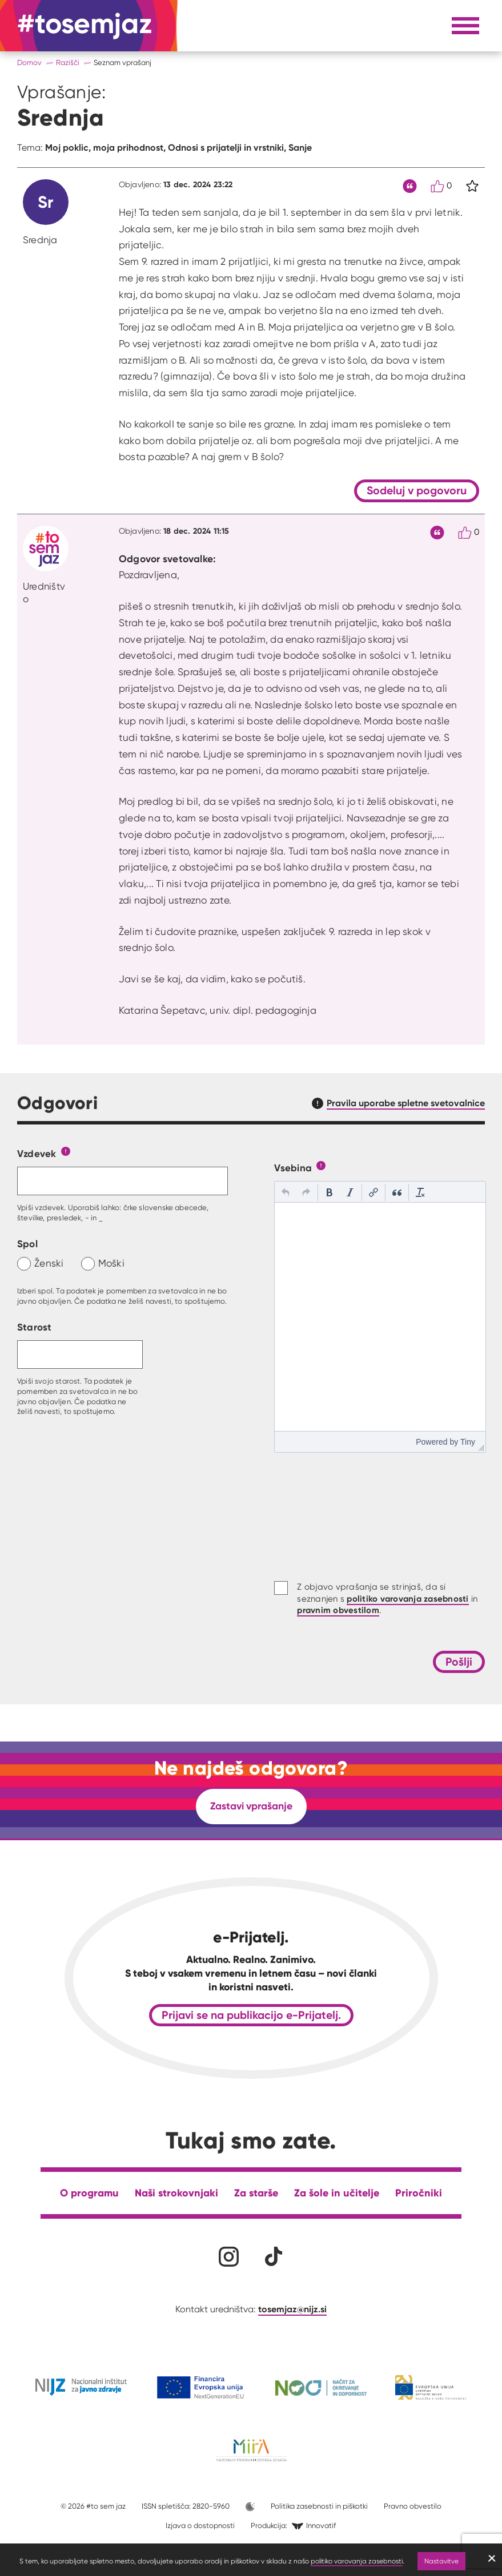 This screenshot has height=2576, width=502. Describe the element at coordinates (418, 2192) in the screenshot. I see `Priročniki` at that location.